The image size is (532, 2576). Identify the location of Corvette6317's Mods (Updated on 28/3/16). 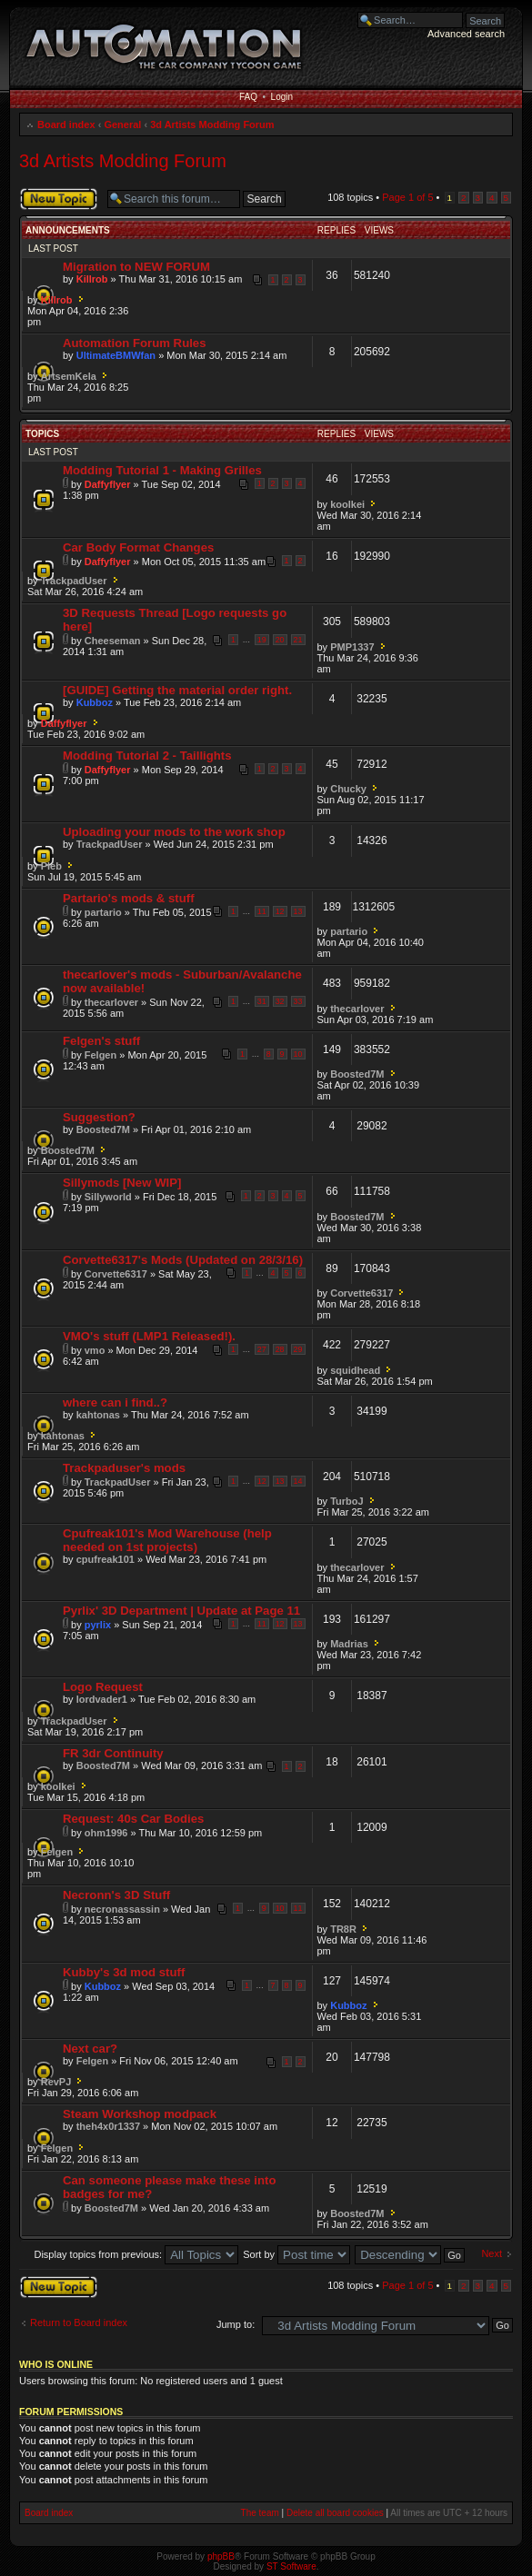
(183, 1260).